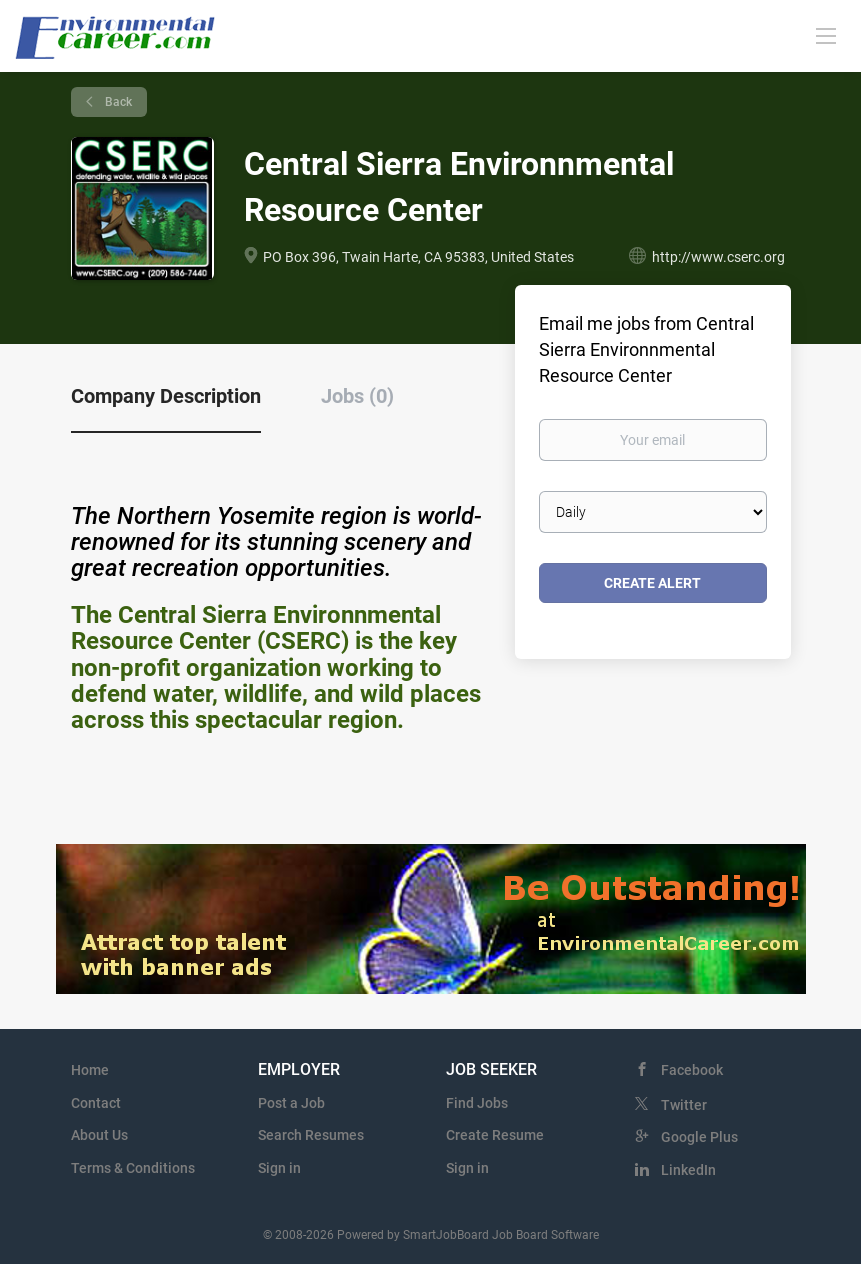  I want to click on Create Resume, so click(495, 1135).